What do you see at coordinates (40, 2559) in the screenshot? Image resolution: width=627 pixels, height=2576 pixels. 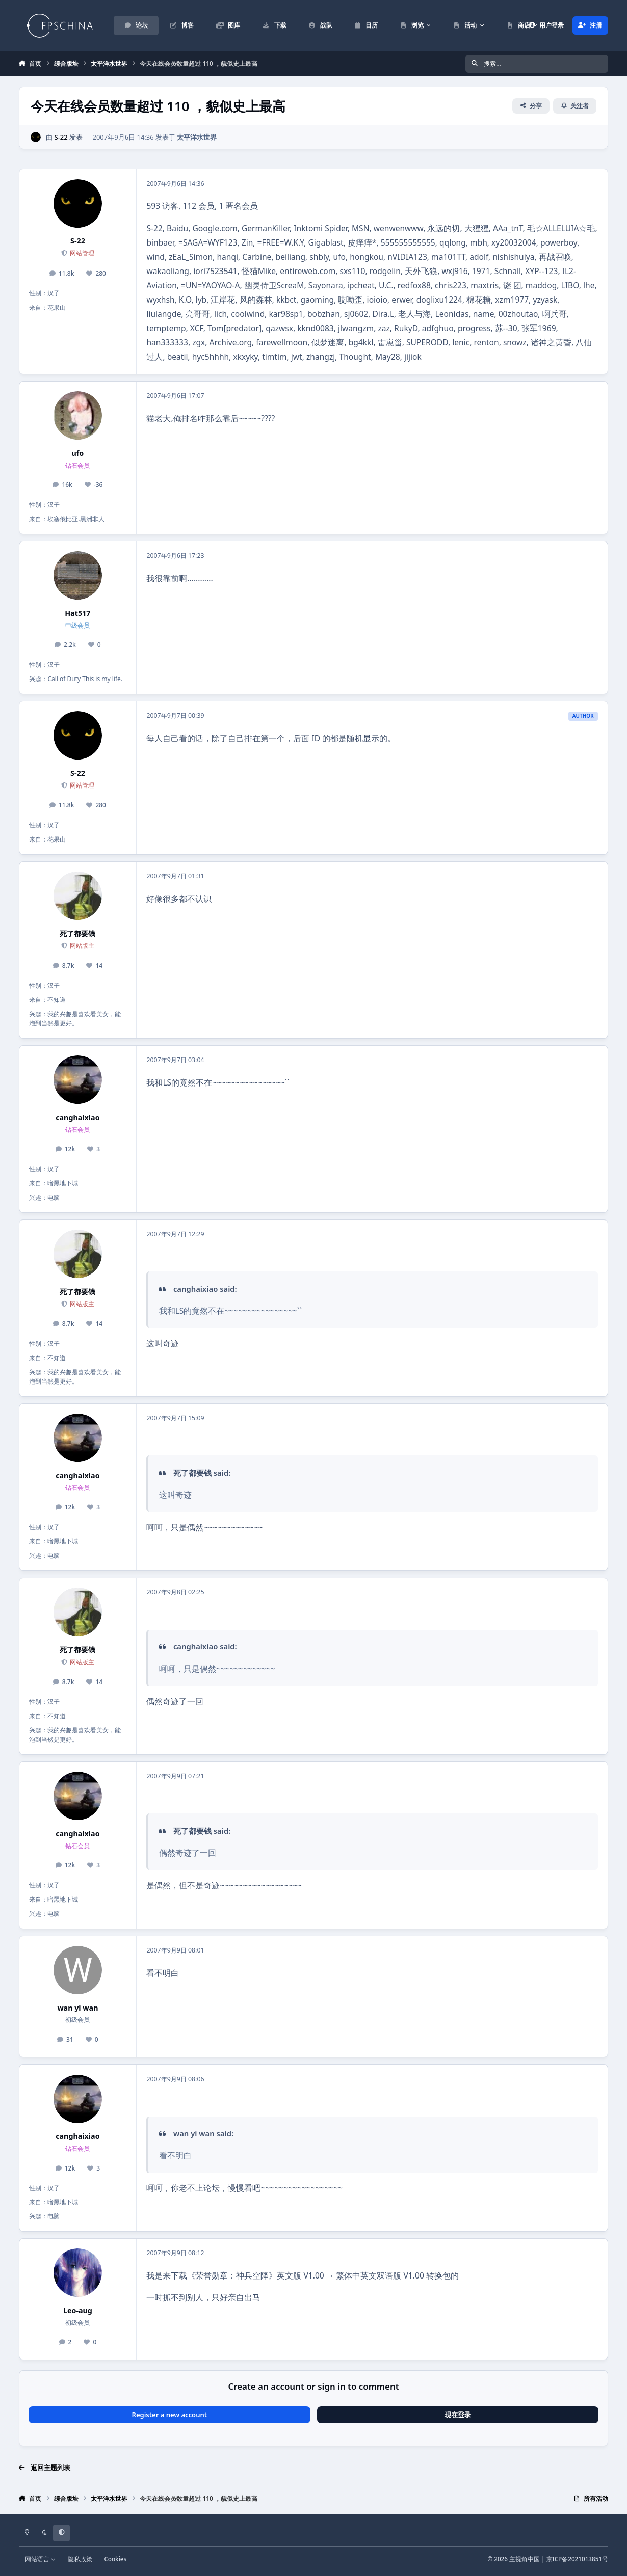 I see `网站语言` at bounding box center [40, 2559].